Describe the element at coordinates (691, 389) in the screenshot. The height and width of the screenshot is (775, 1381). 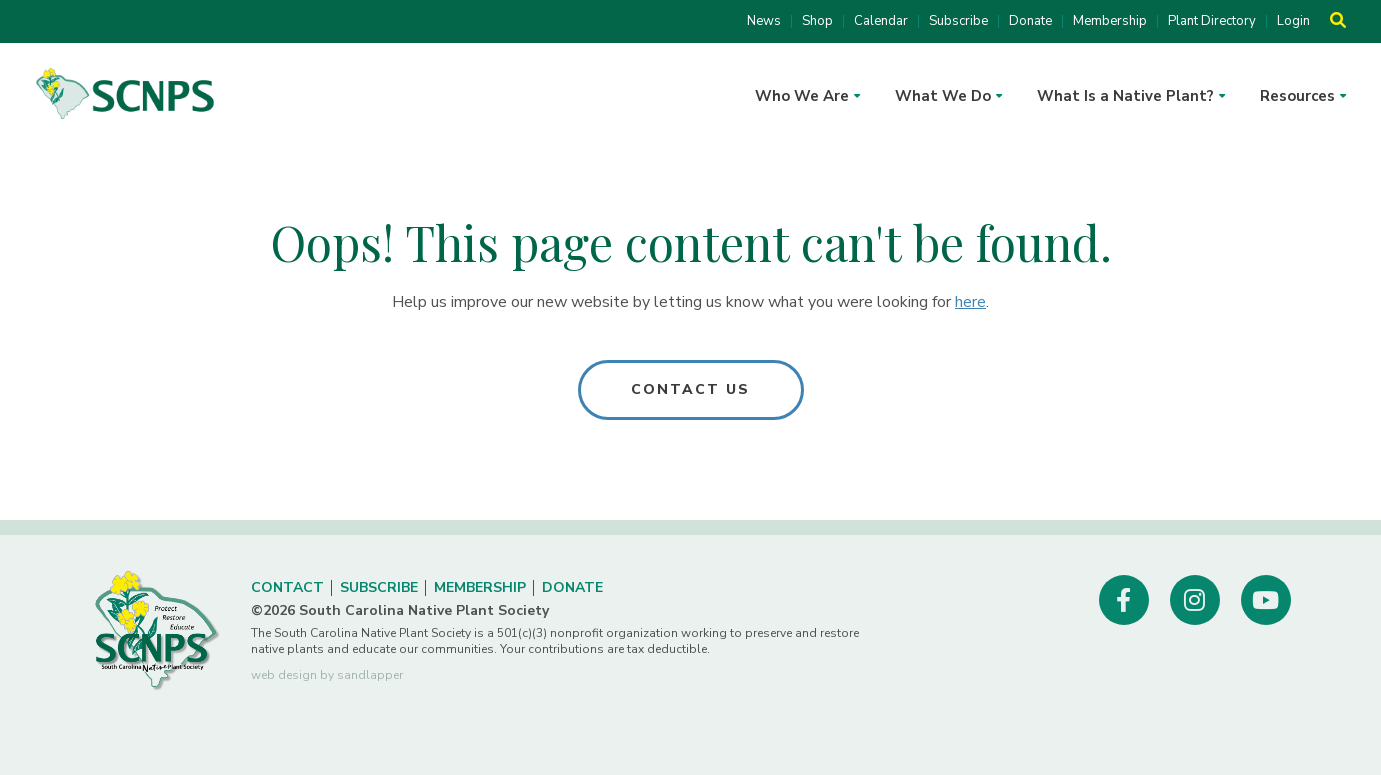
I see `Contact Us` at that location.